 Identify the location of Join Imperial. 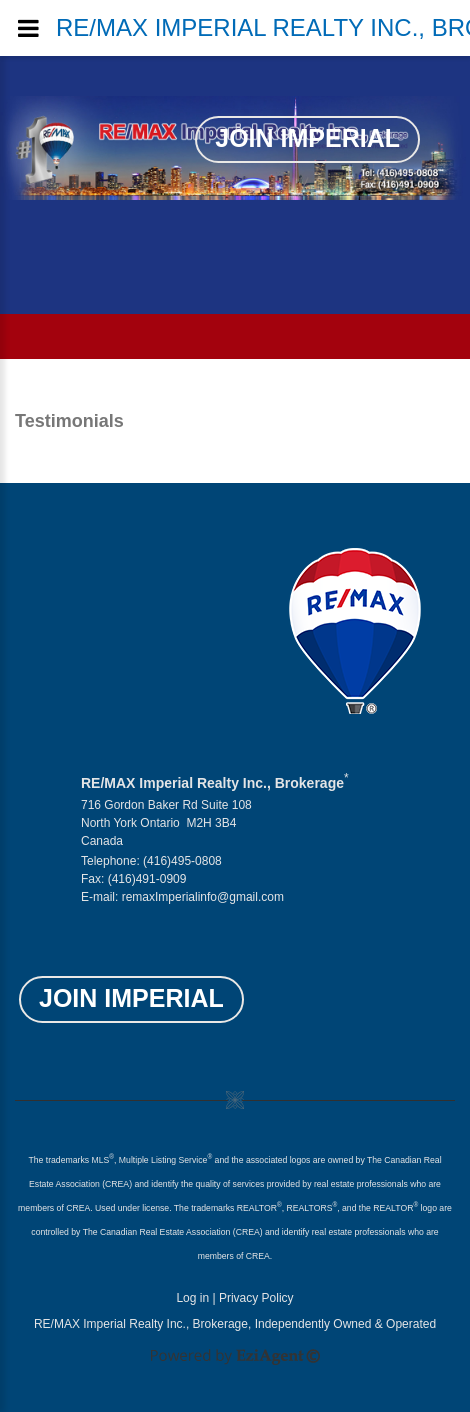
(307, 138).